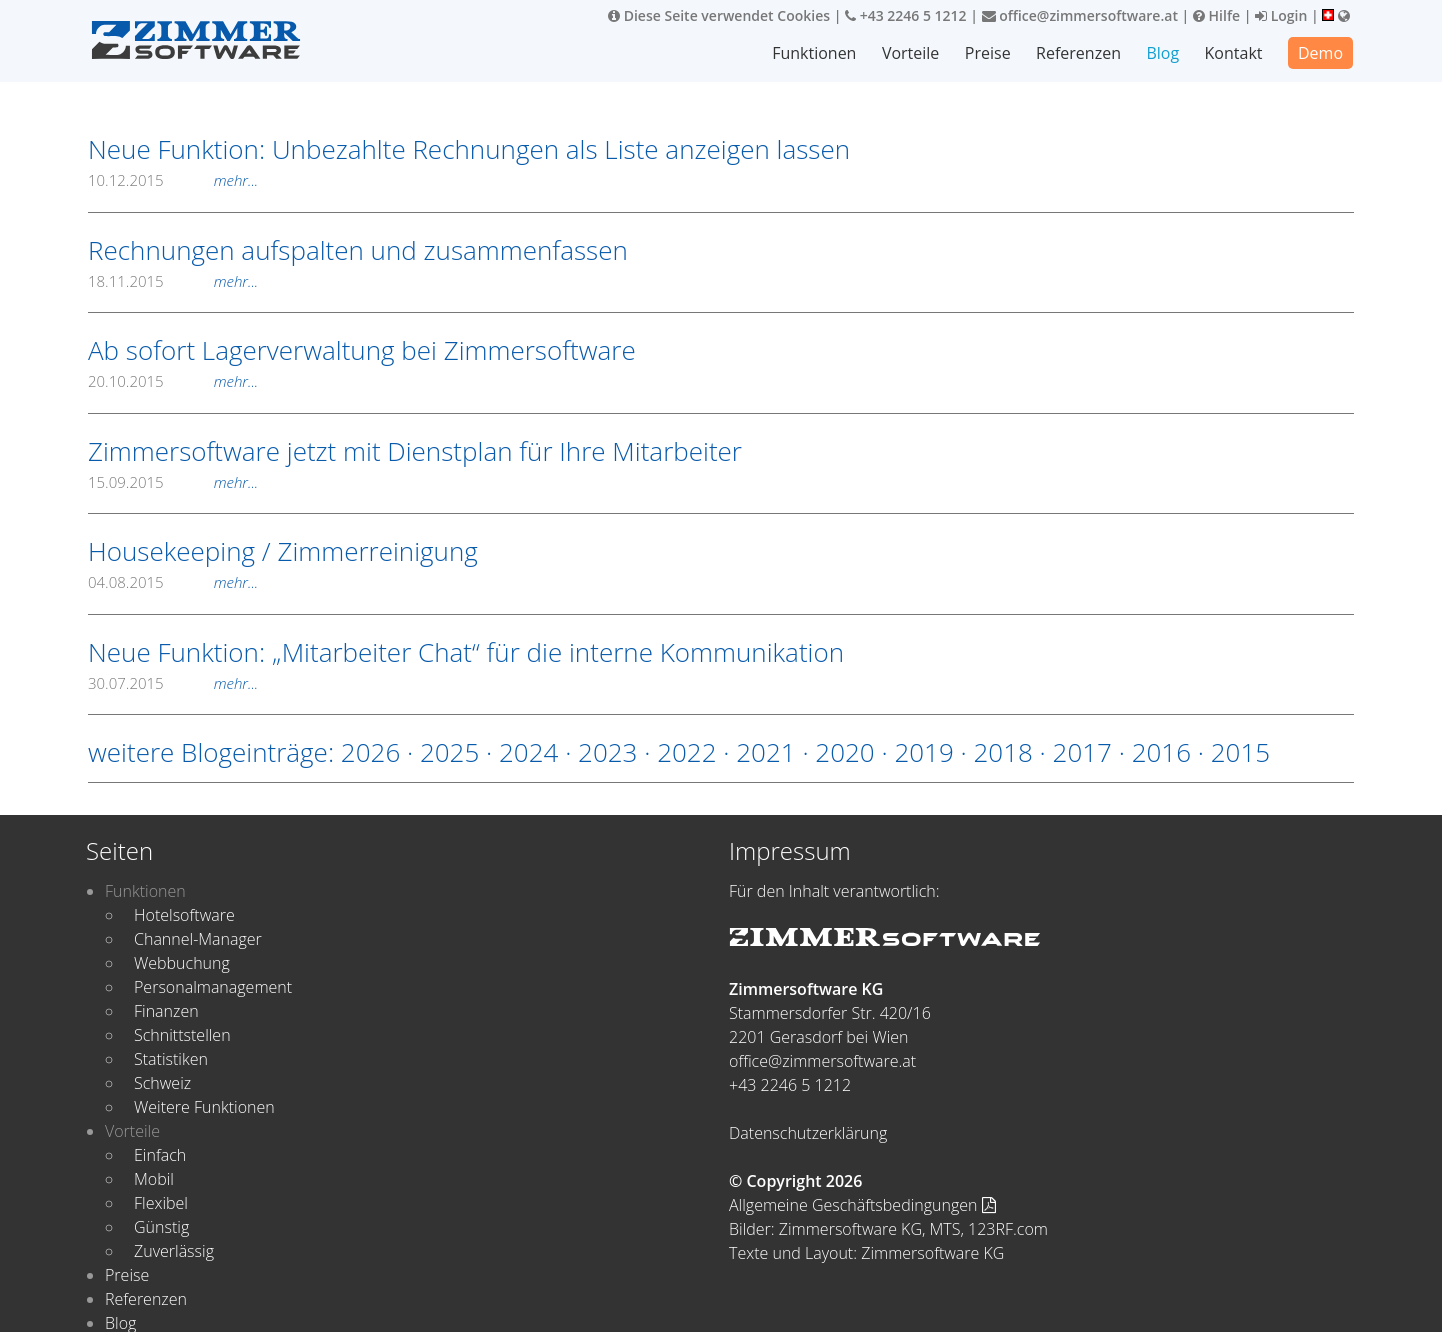 The width and height of the screenshot is (1442, 1332). I want to click on 15.09.2015, so click(173, 482).